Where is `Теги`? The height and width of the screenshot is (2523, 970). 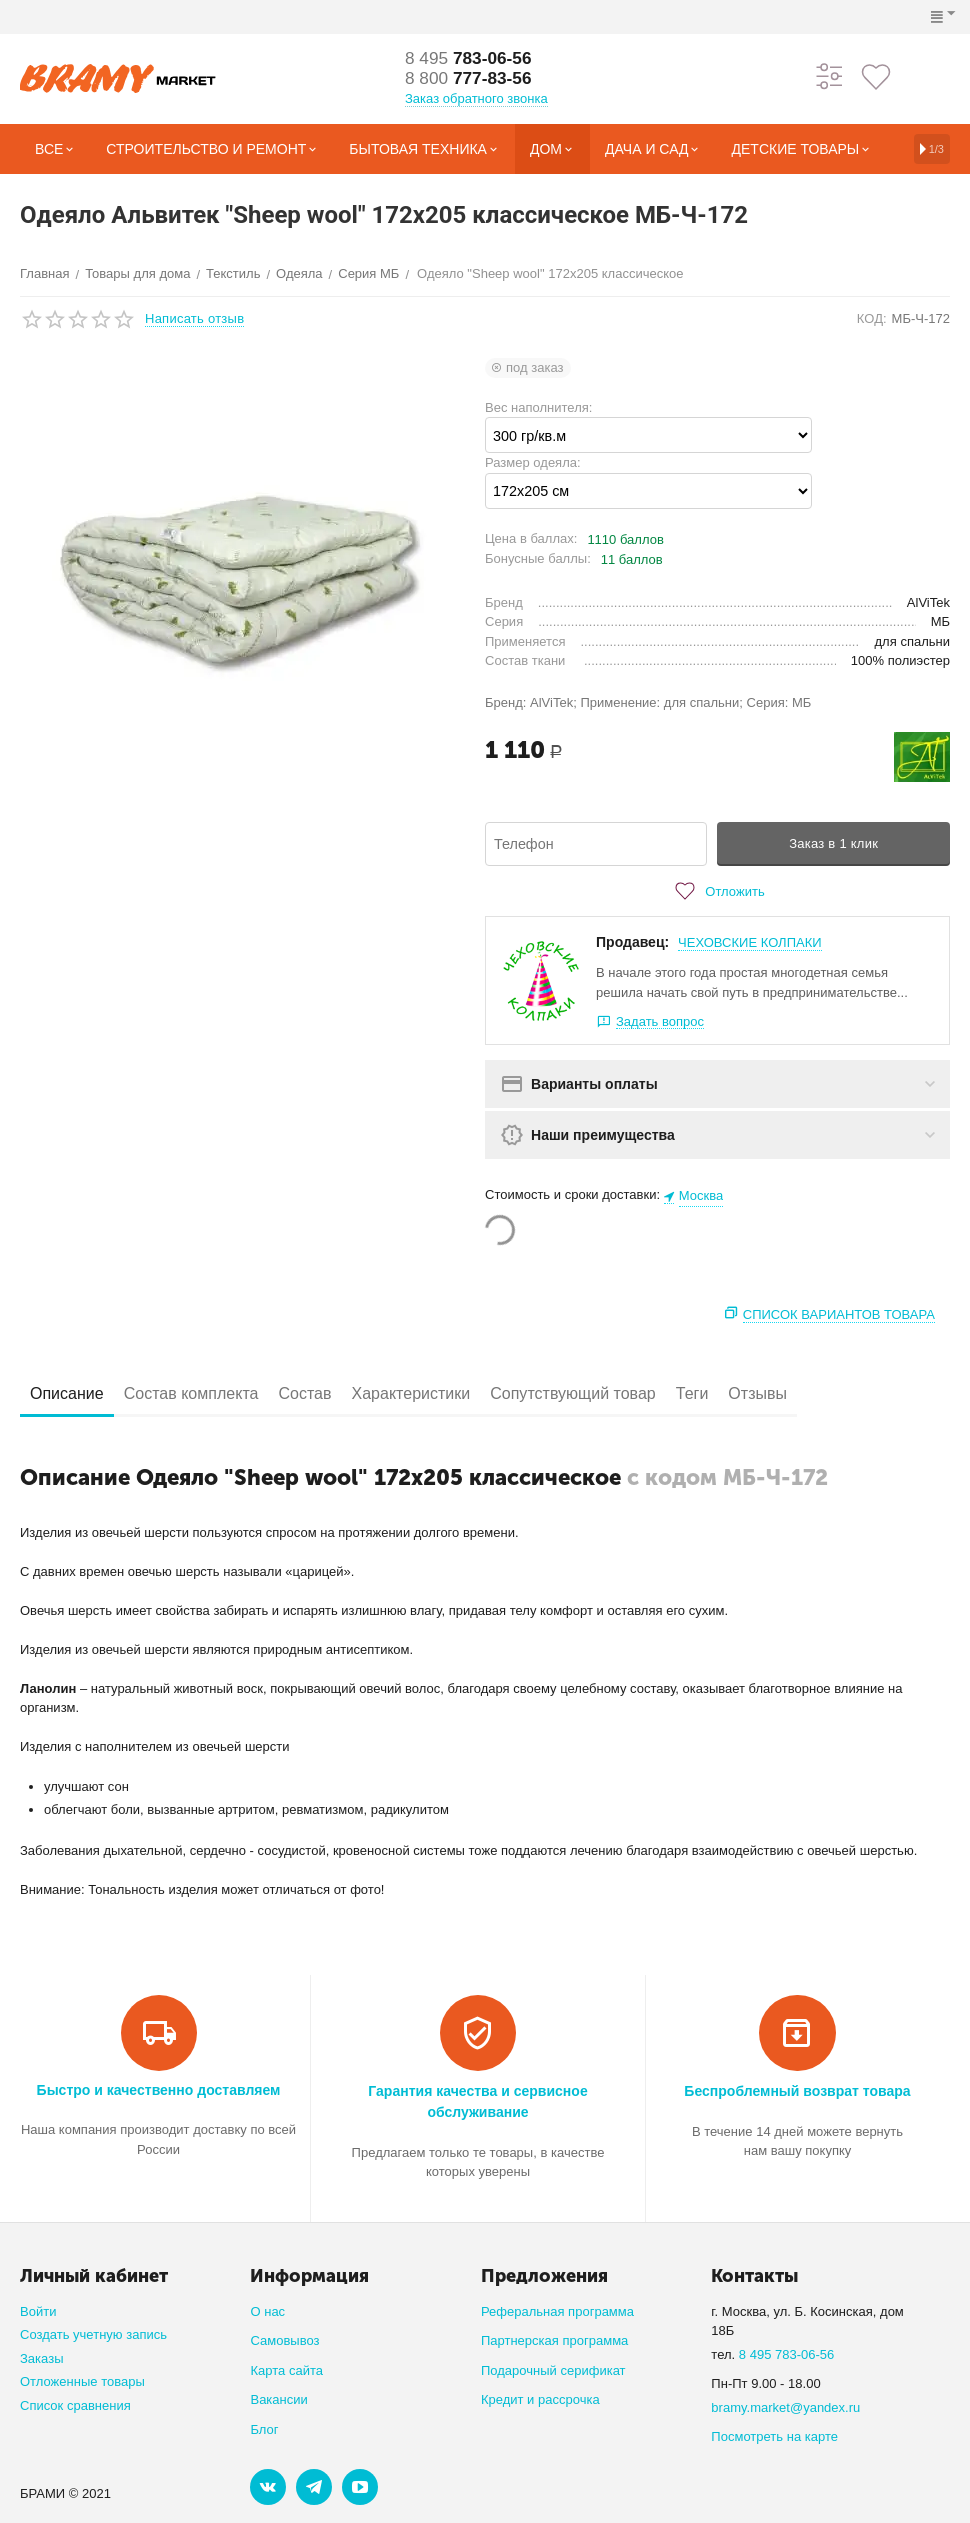
Теги is located at coordinates (692, 1393).